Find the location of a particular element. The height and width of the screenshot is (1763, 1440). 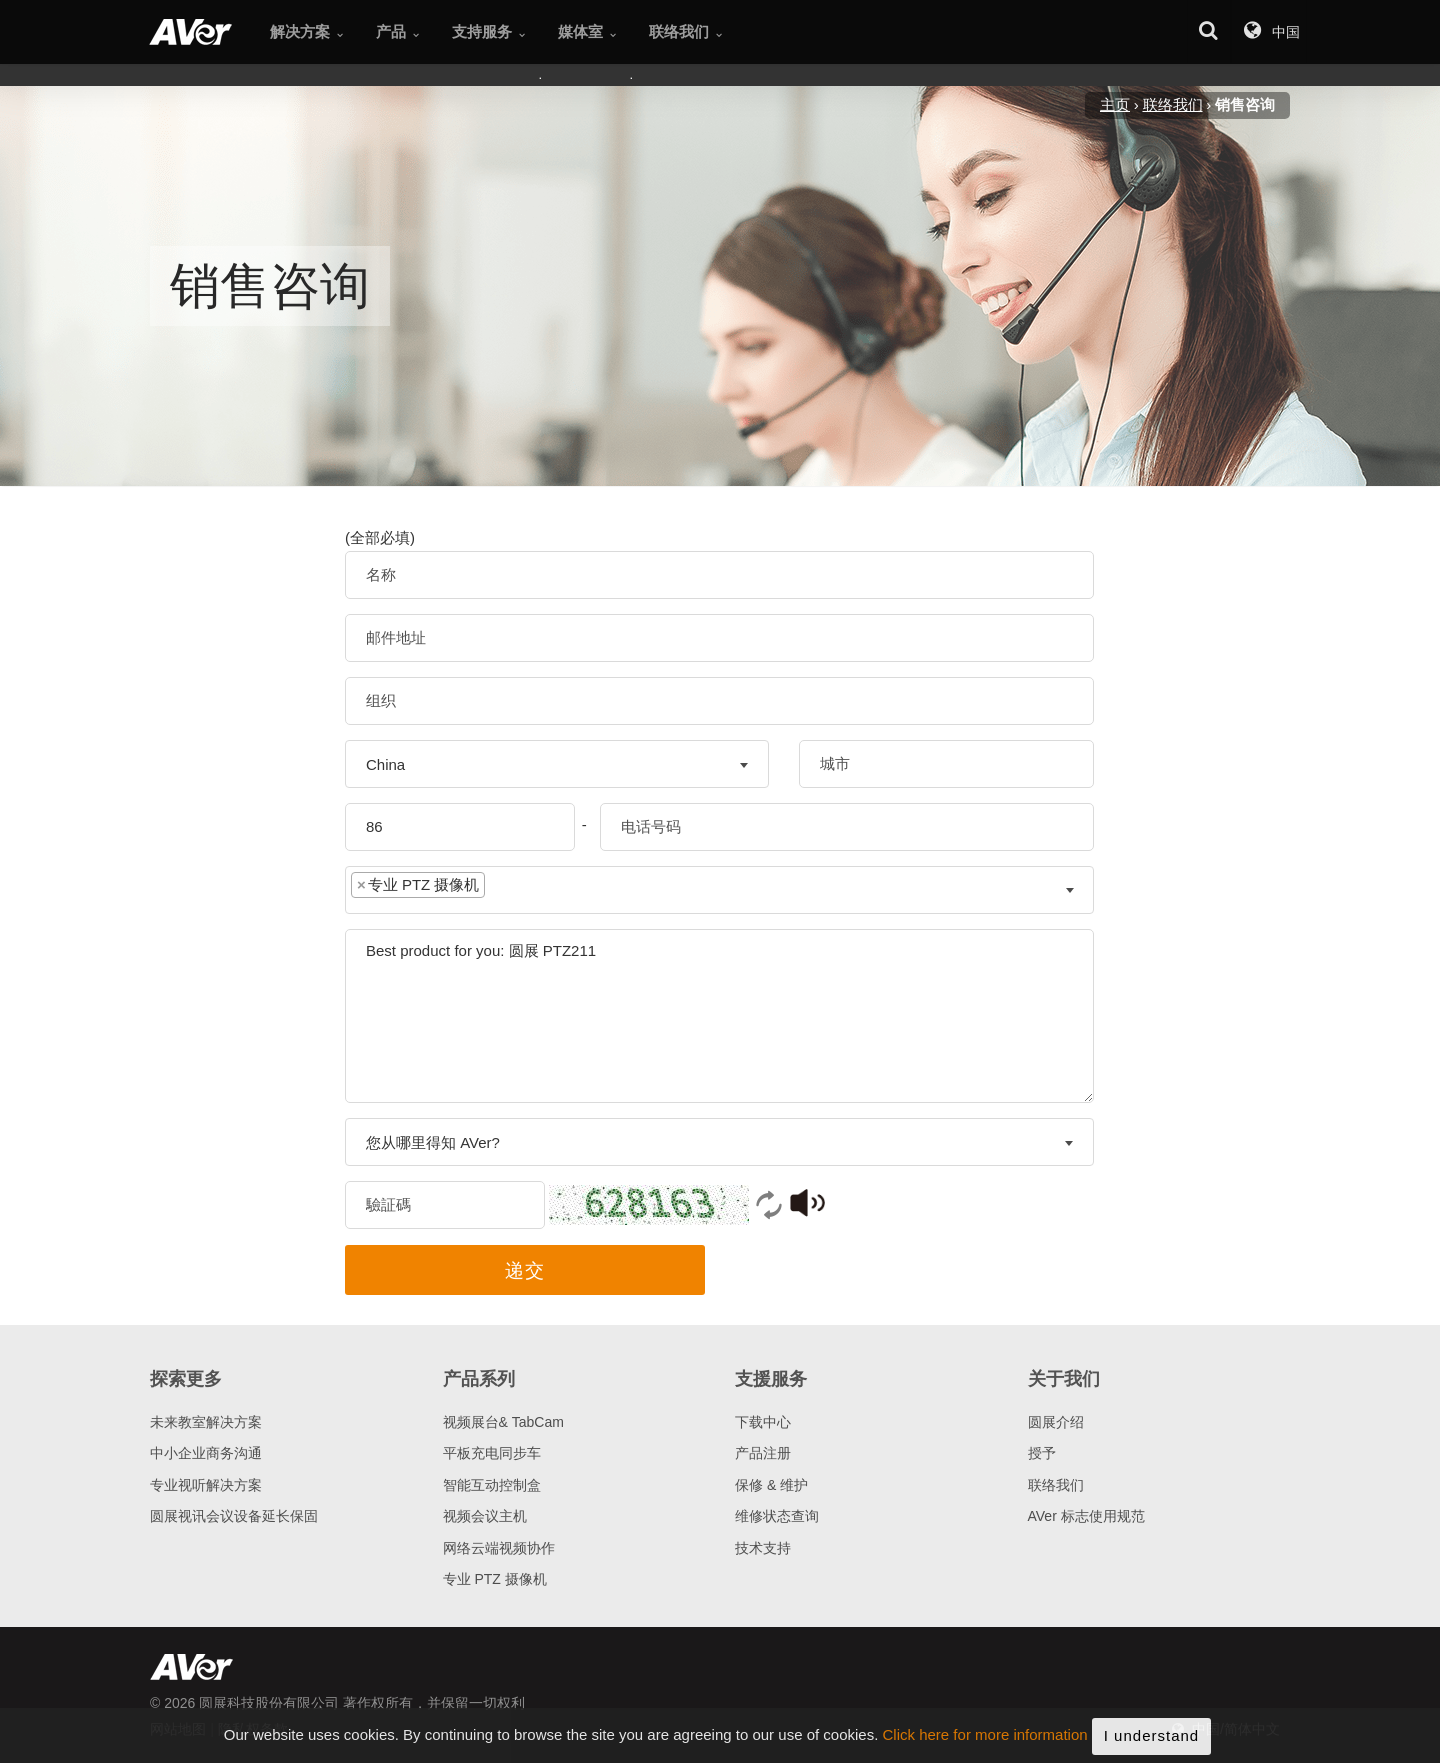

网络云端视频协作 is located at coordinates (499, 1548).